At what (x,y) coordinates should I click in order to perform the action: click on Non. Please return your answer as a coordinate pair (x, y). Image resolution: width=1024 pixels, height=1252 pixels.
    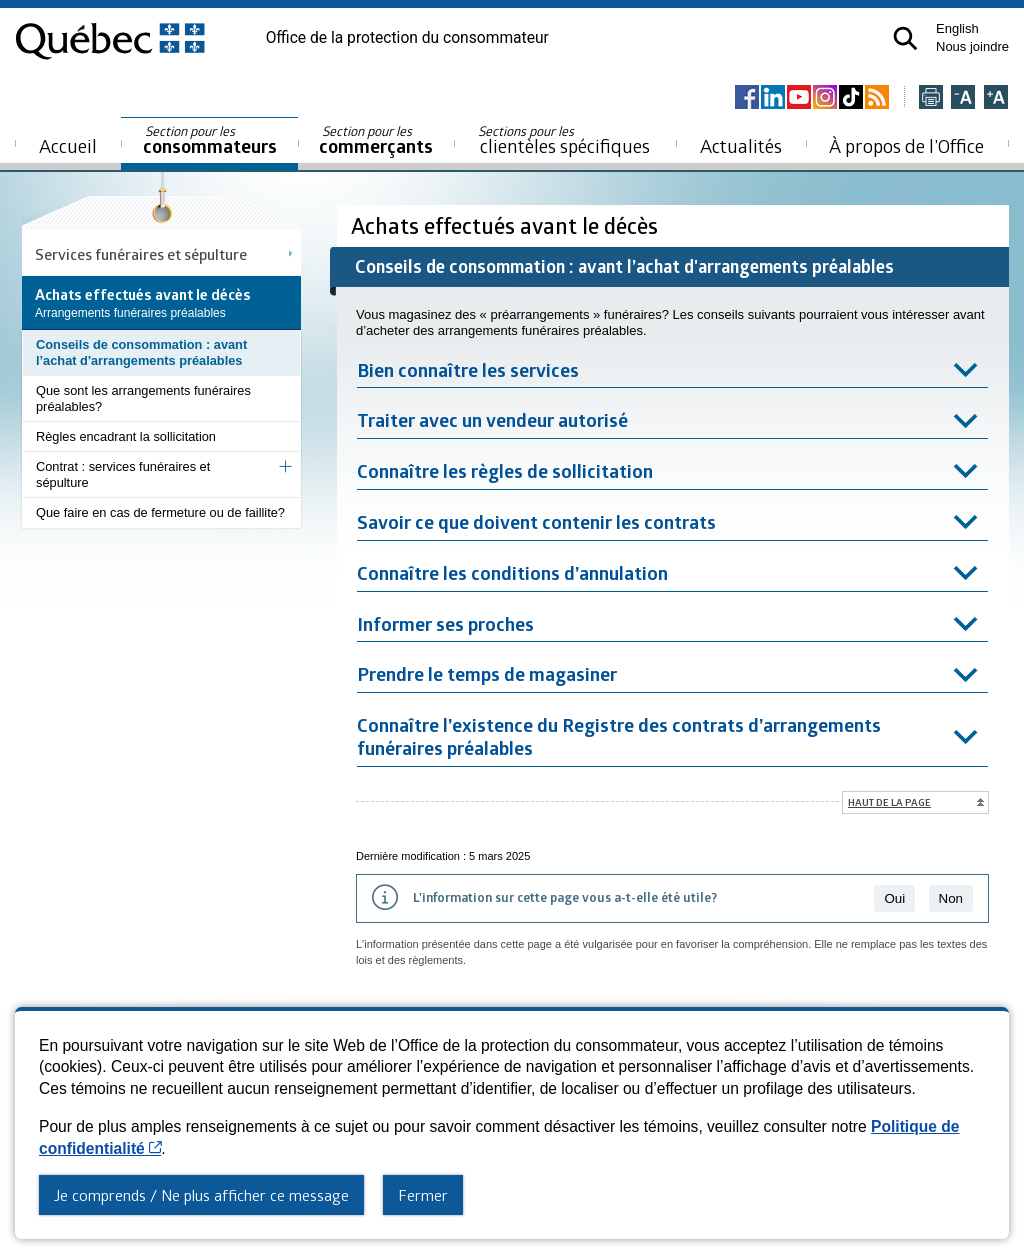
    Looking at the image, I should click on (951, 898).